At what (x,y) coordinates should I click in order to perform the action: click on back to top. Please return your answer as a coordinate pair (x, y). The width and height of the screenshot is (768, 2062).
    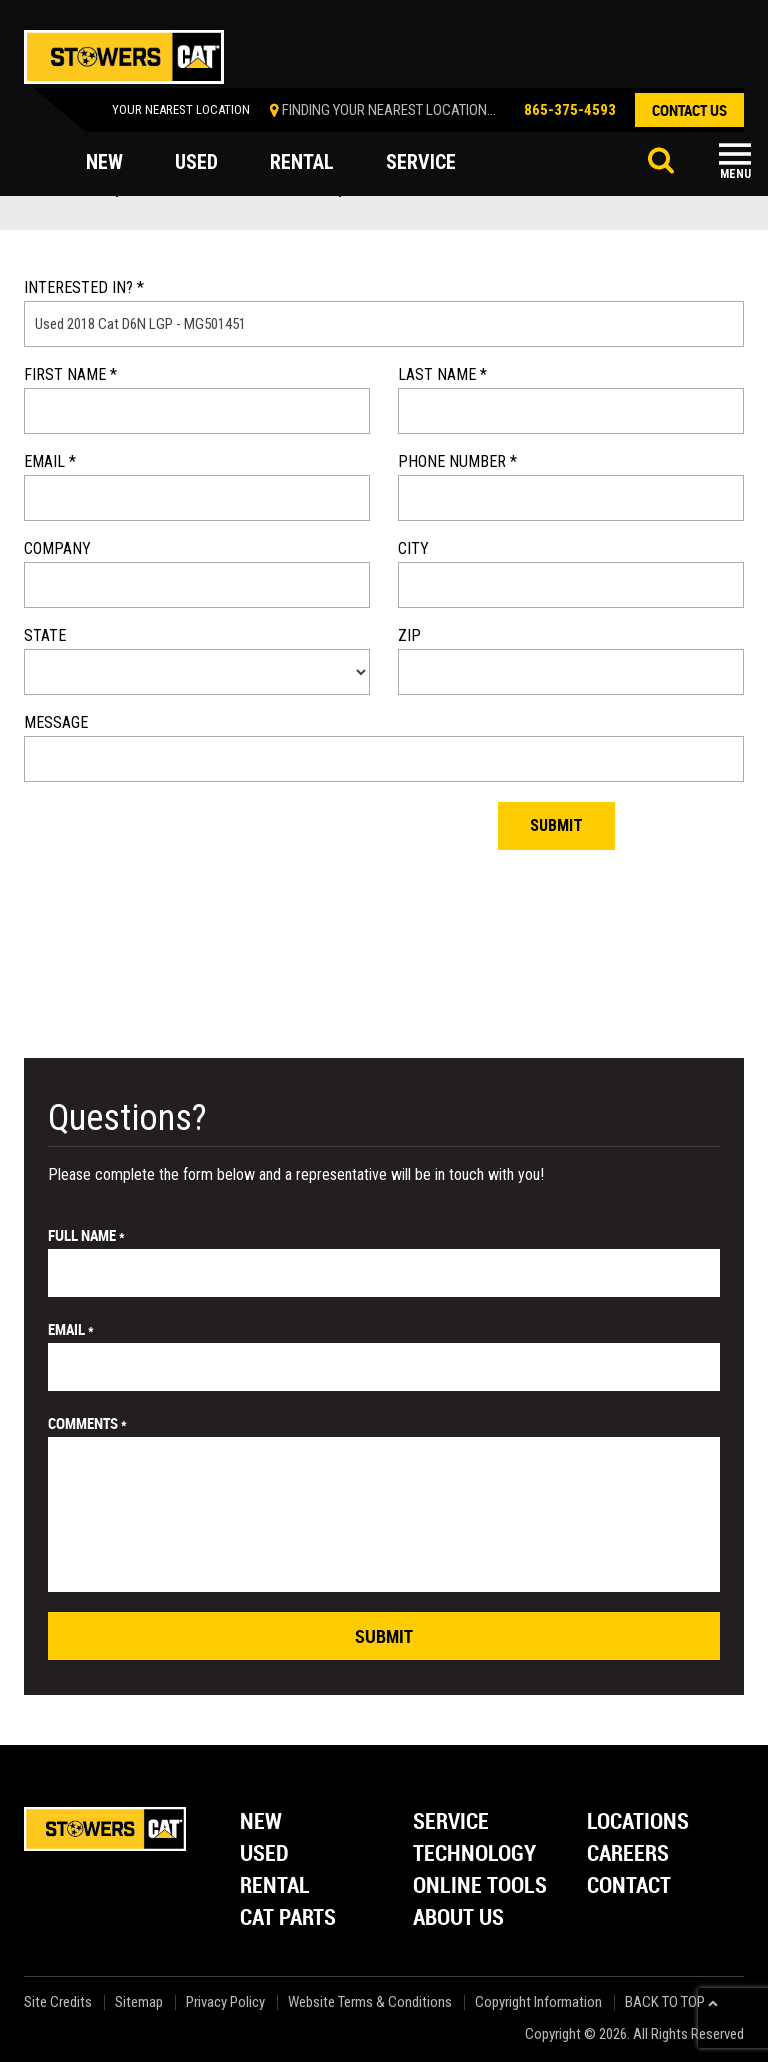
    Looking at the image, I should click on (671, 2002).